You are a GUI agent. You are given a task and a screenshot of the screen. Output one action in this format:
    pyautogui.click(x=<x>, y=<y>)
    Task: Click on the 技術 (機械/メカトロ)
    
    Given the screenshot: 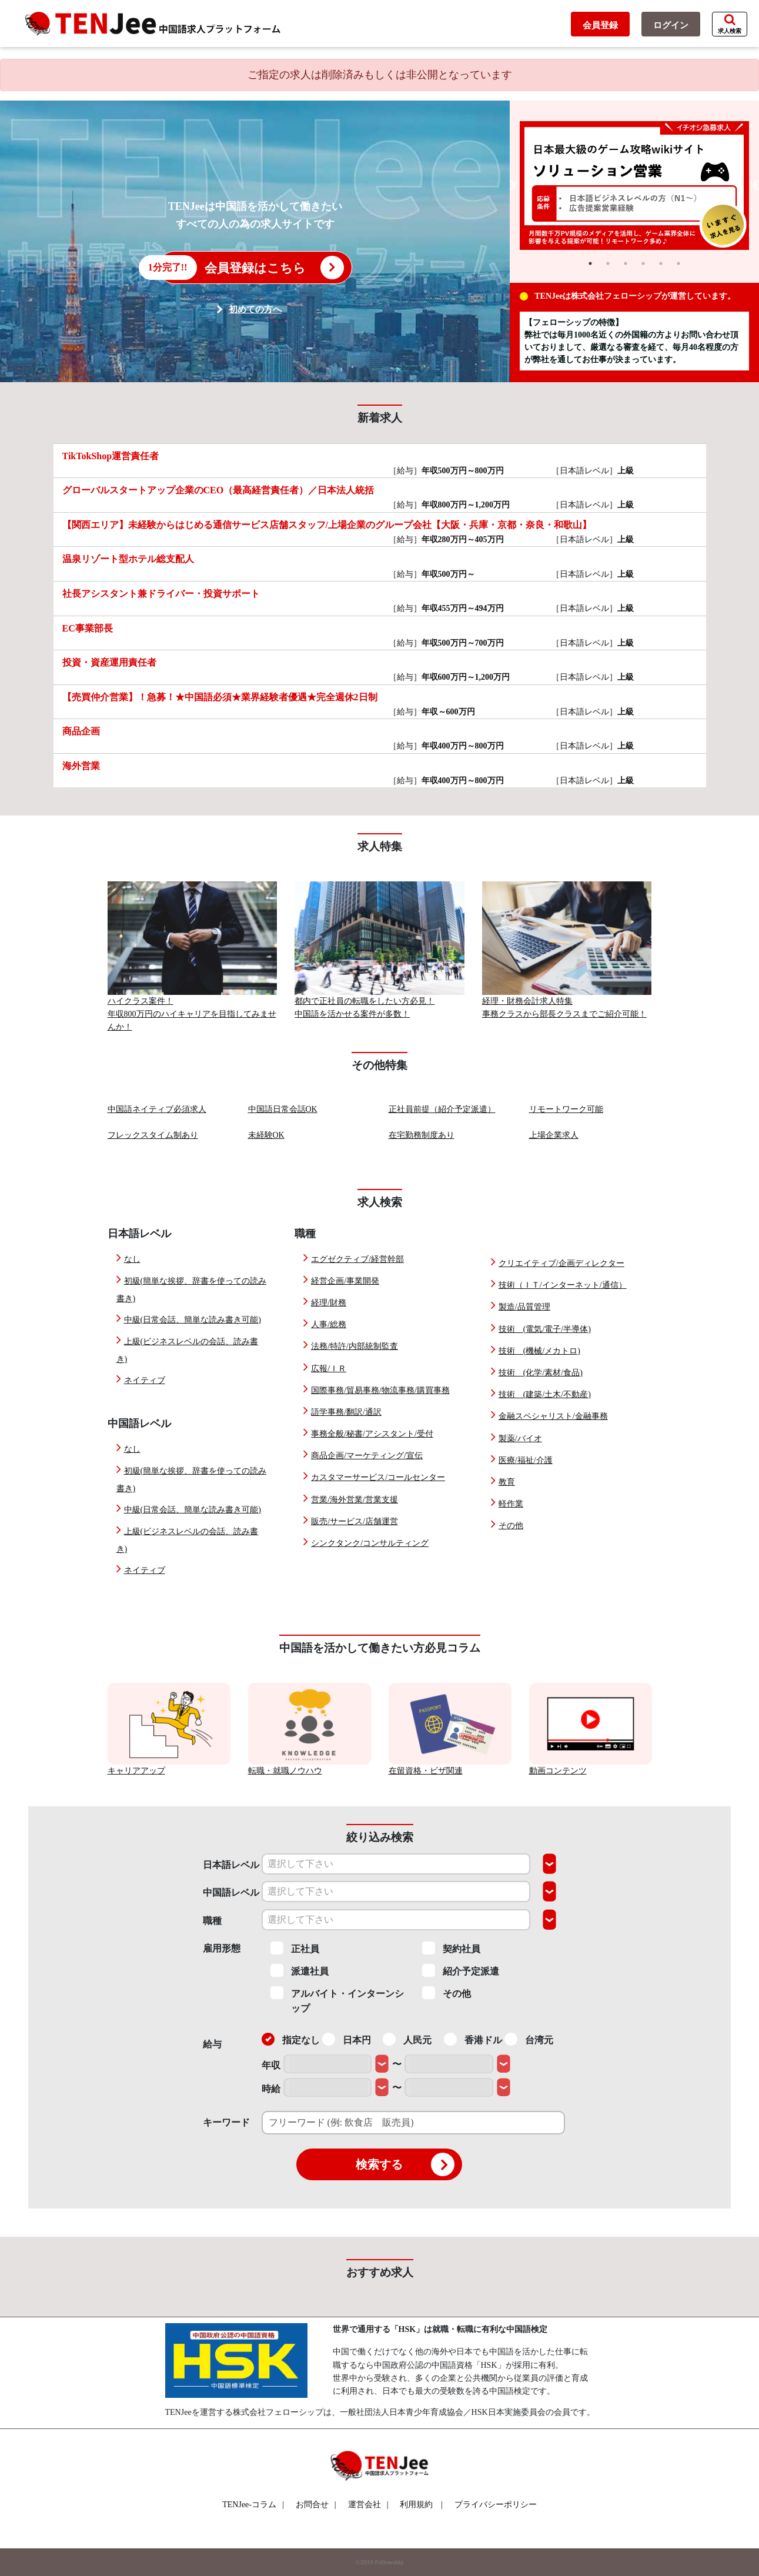 What is the action you would take?
    pyautogui.click(x=539, y=1351)
    